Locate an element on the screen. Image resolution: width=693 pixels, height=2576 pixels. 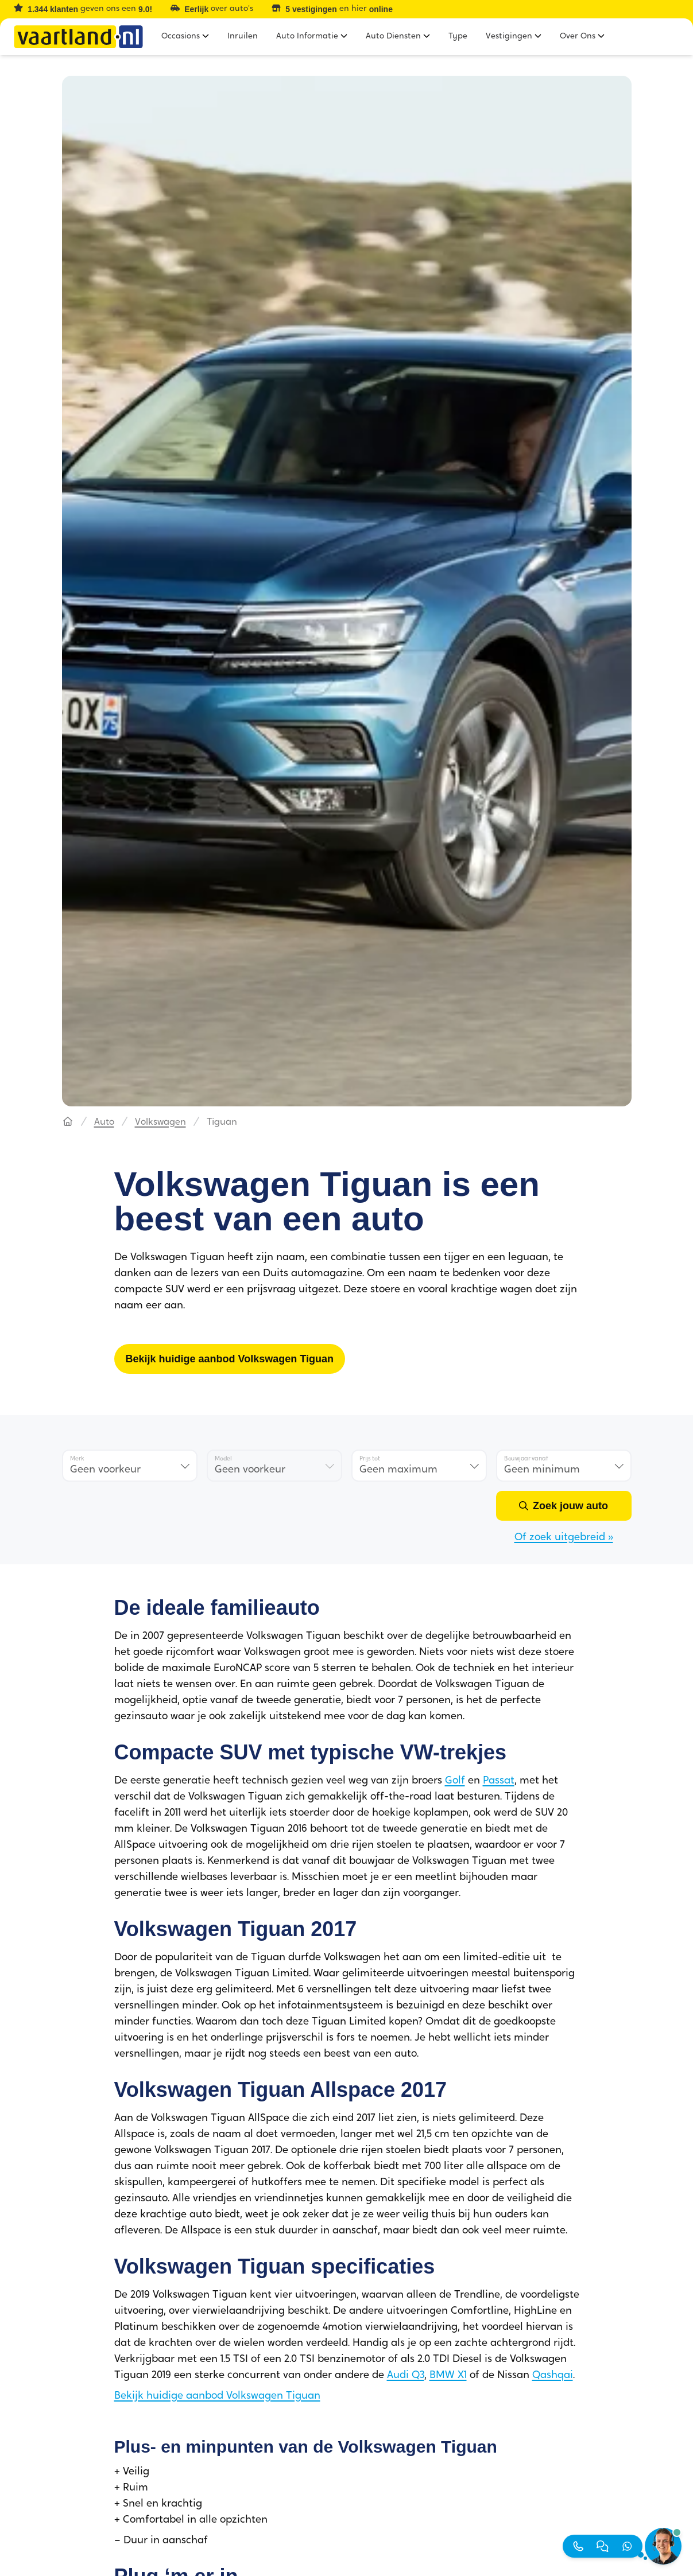
Passat is located at coordinates (498, 1780).